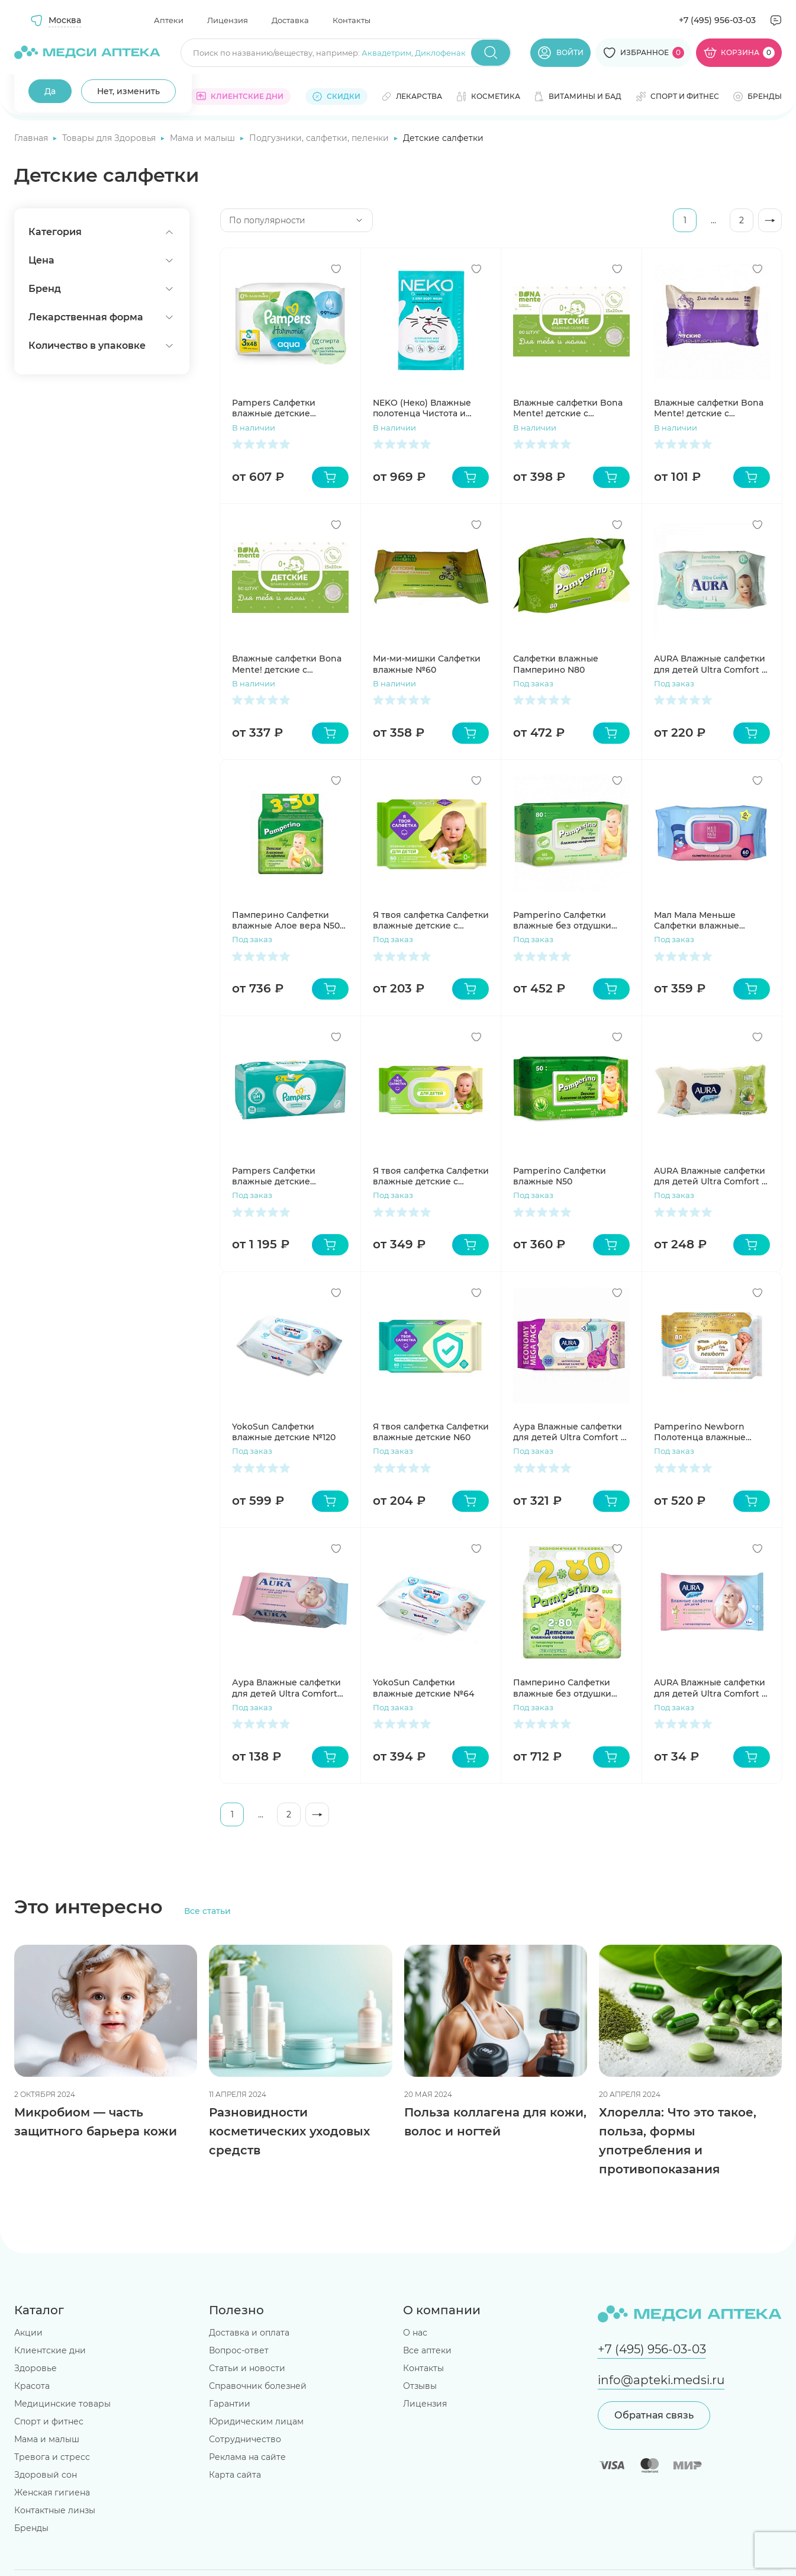 Image resolution: width=796 pixels, height=2576 pixels. Describe the element at coordinates (710, 663) in the screenshot. I see `AURA Влажные салфетки для детей Ultra Comfort с экстрактом алоэ и витамином Е с крышкой 100шт` at that location.